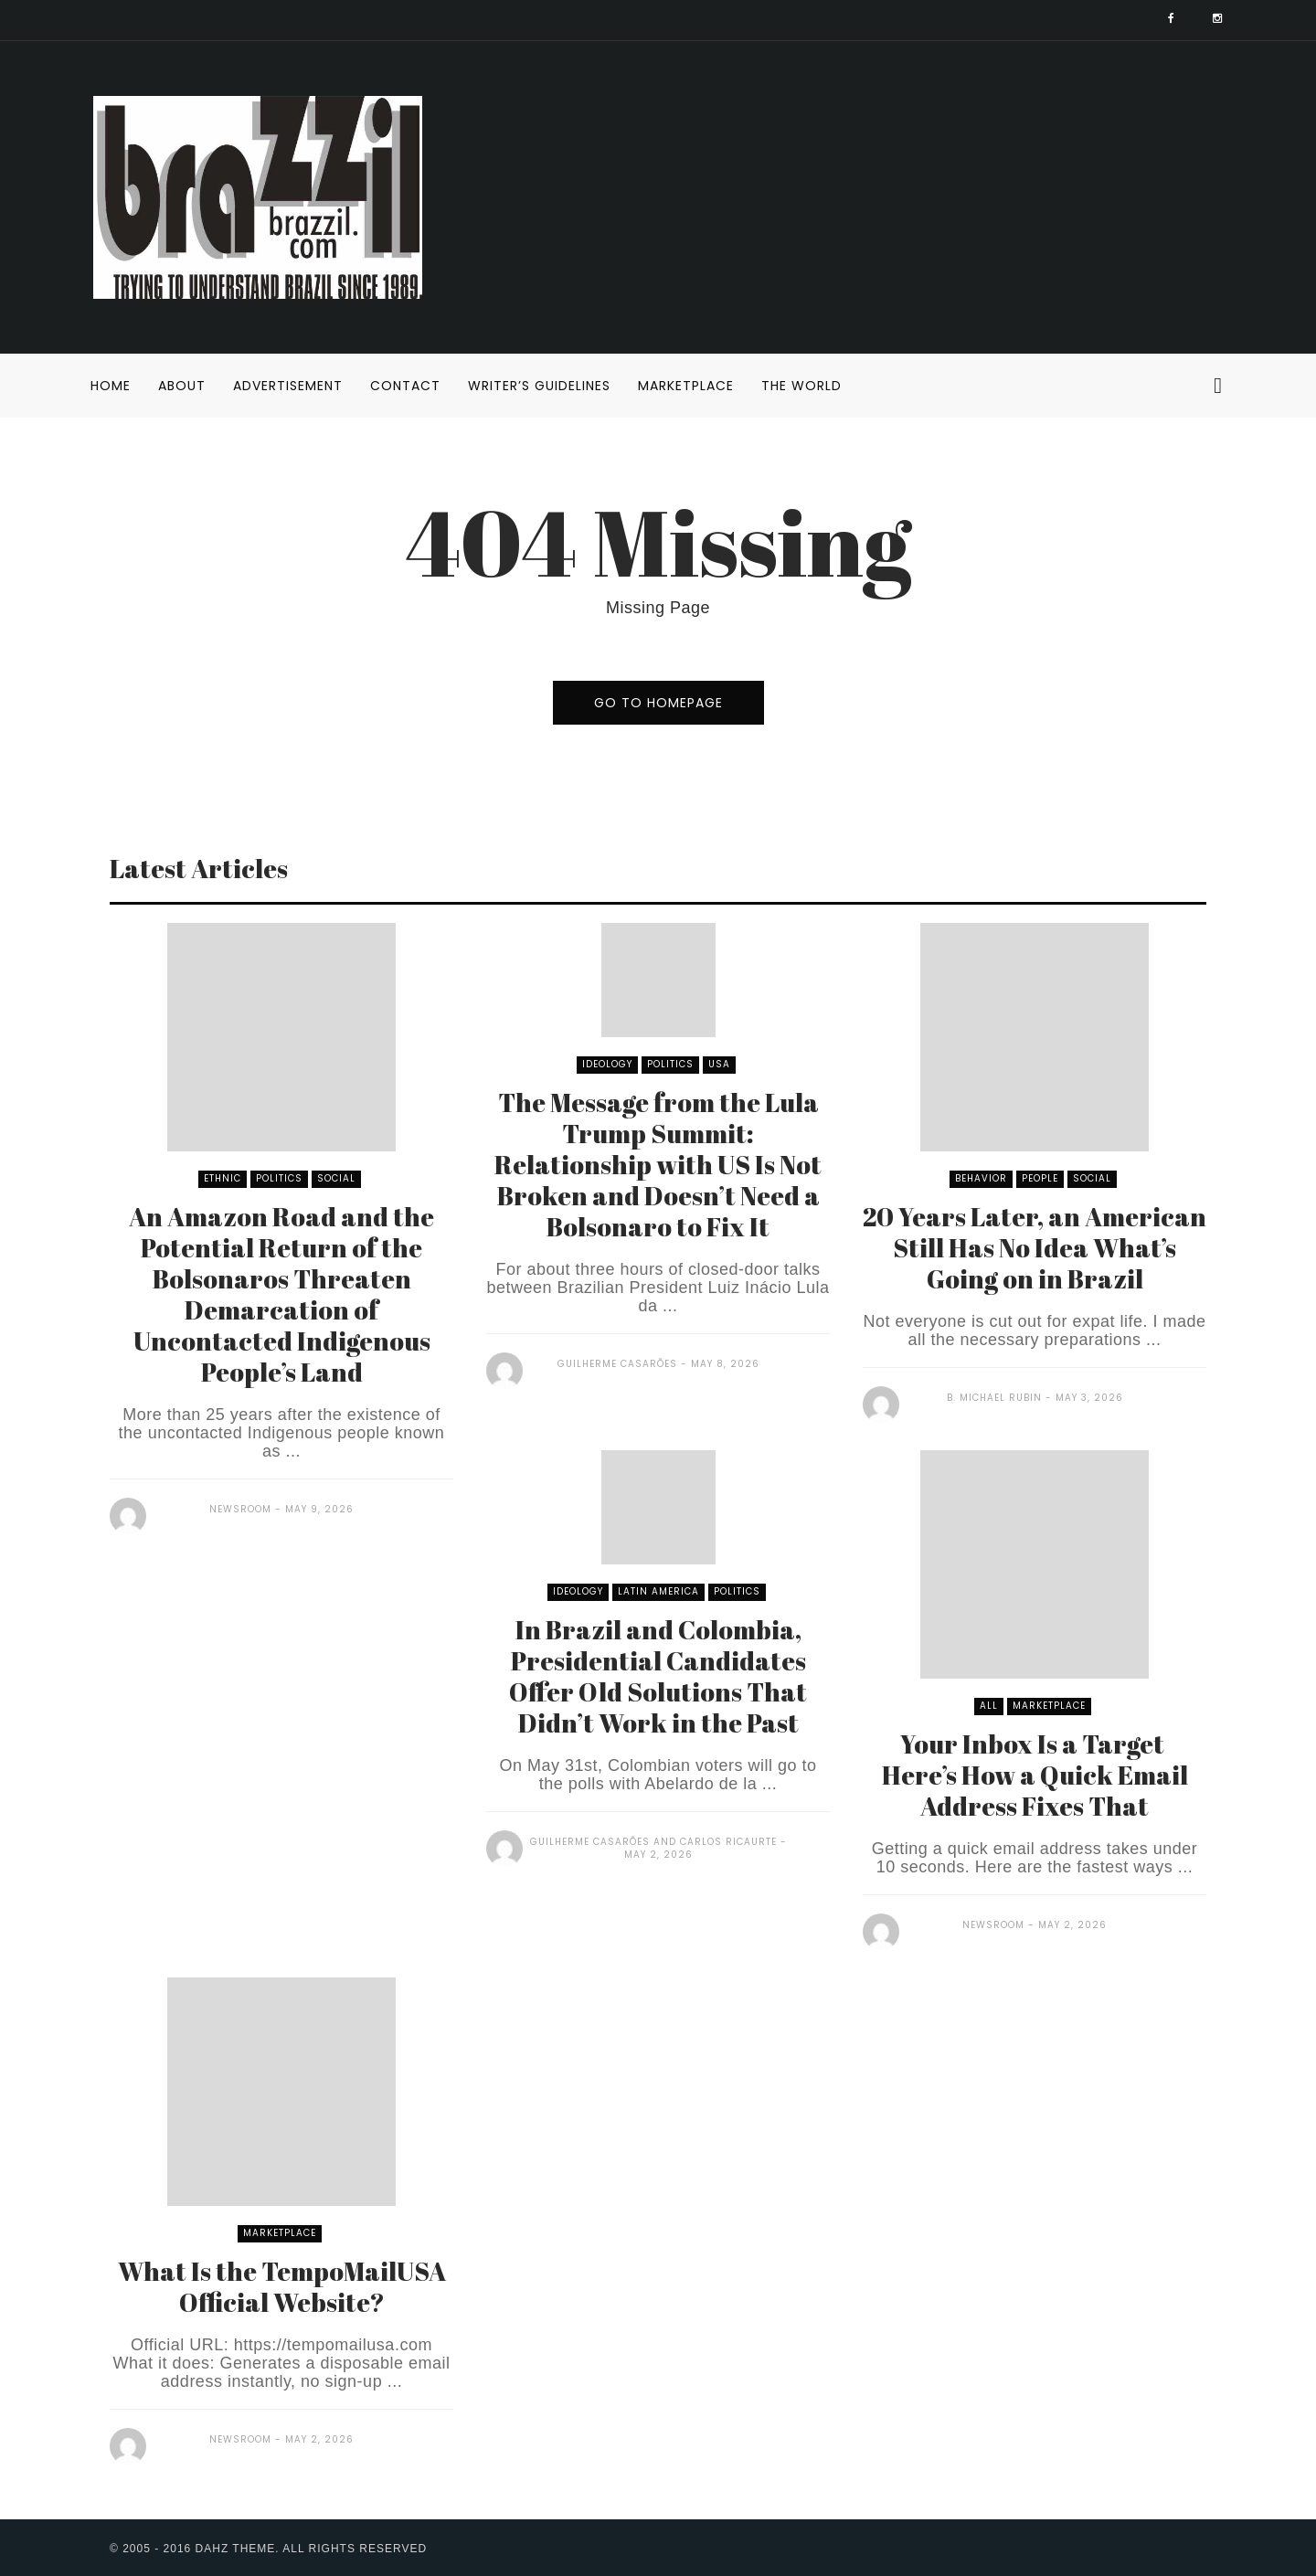 The image size is (1316, 2576). I want to click on Guilherme Casarões, so click(617, 1364).